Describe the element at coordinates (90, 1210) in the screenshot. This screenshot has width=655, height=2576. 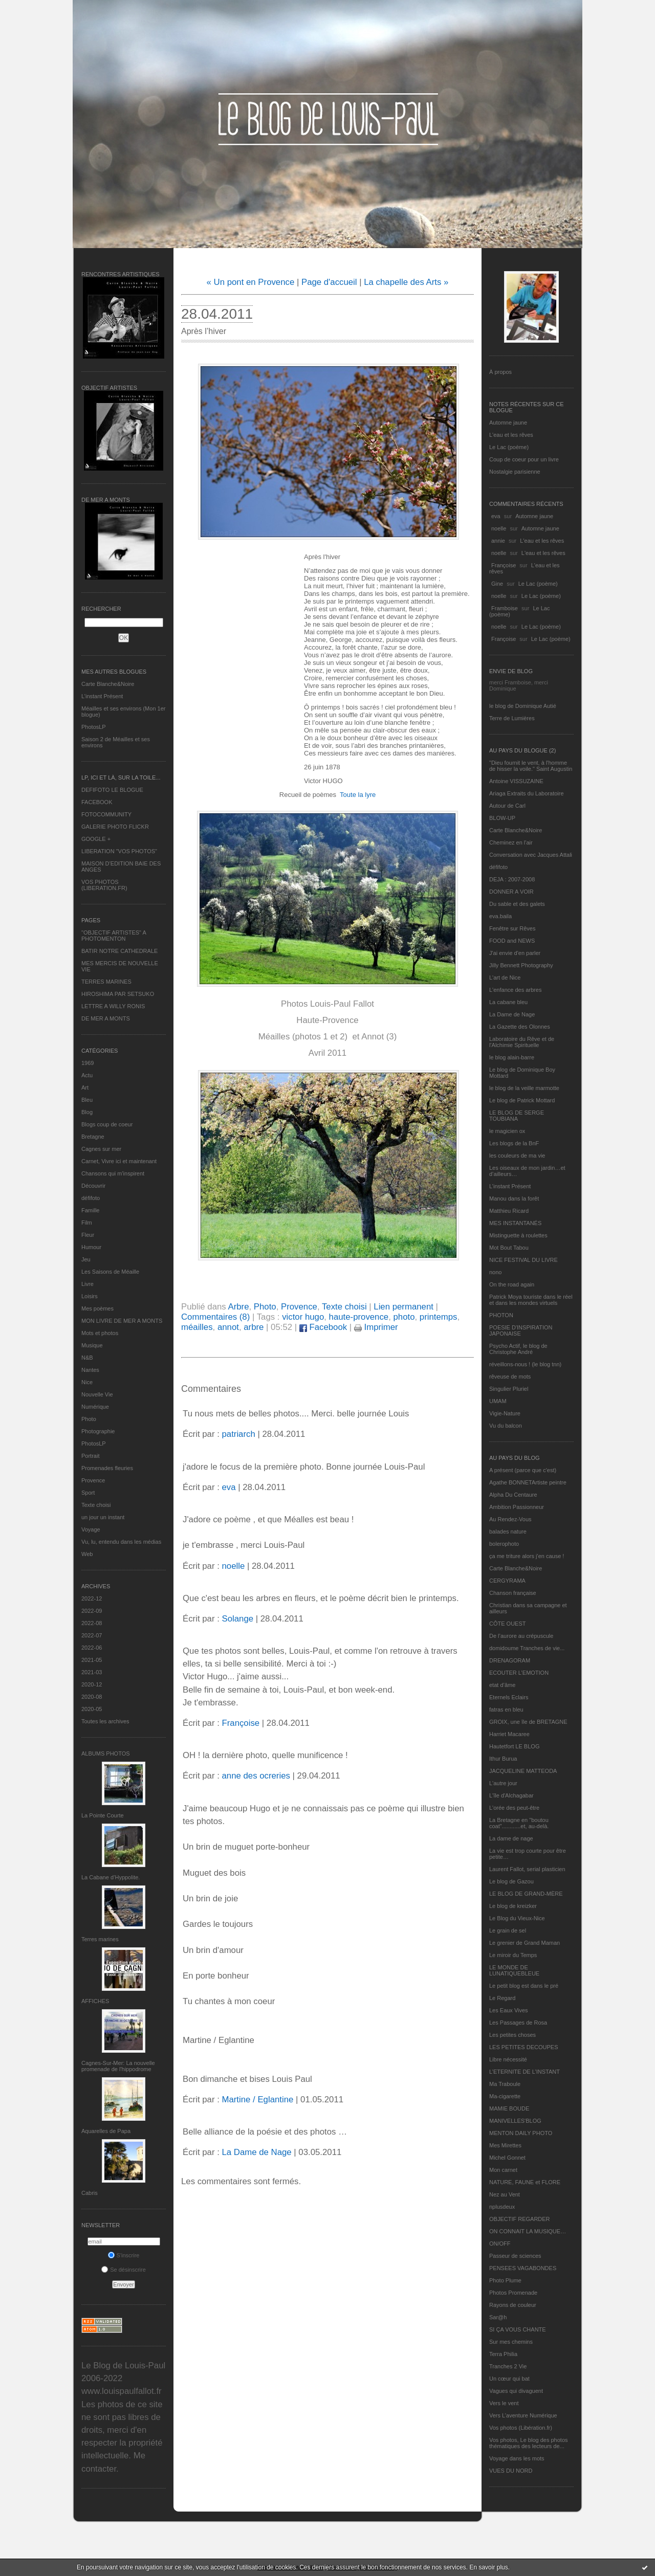
I see `Famille` at that location.